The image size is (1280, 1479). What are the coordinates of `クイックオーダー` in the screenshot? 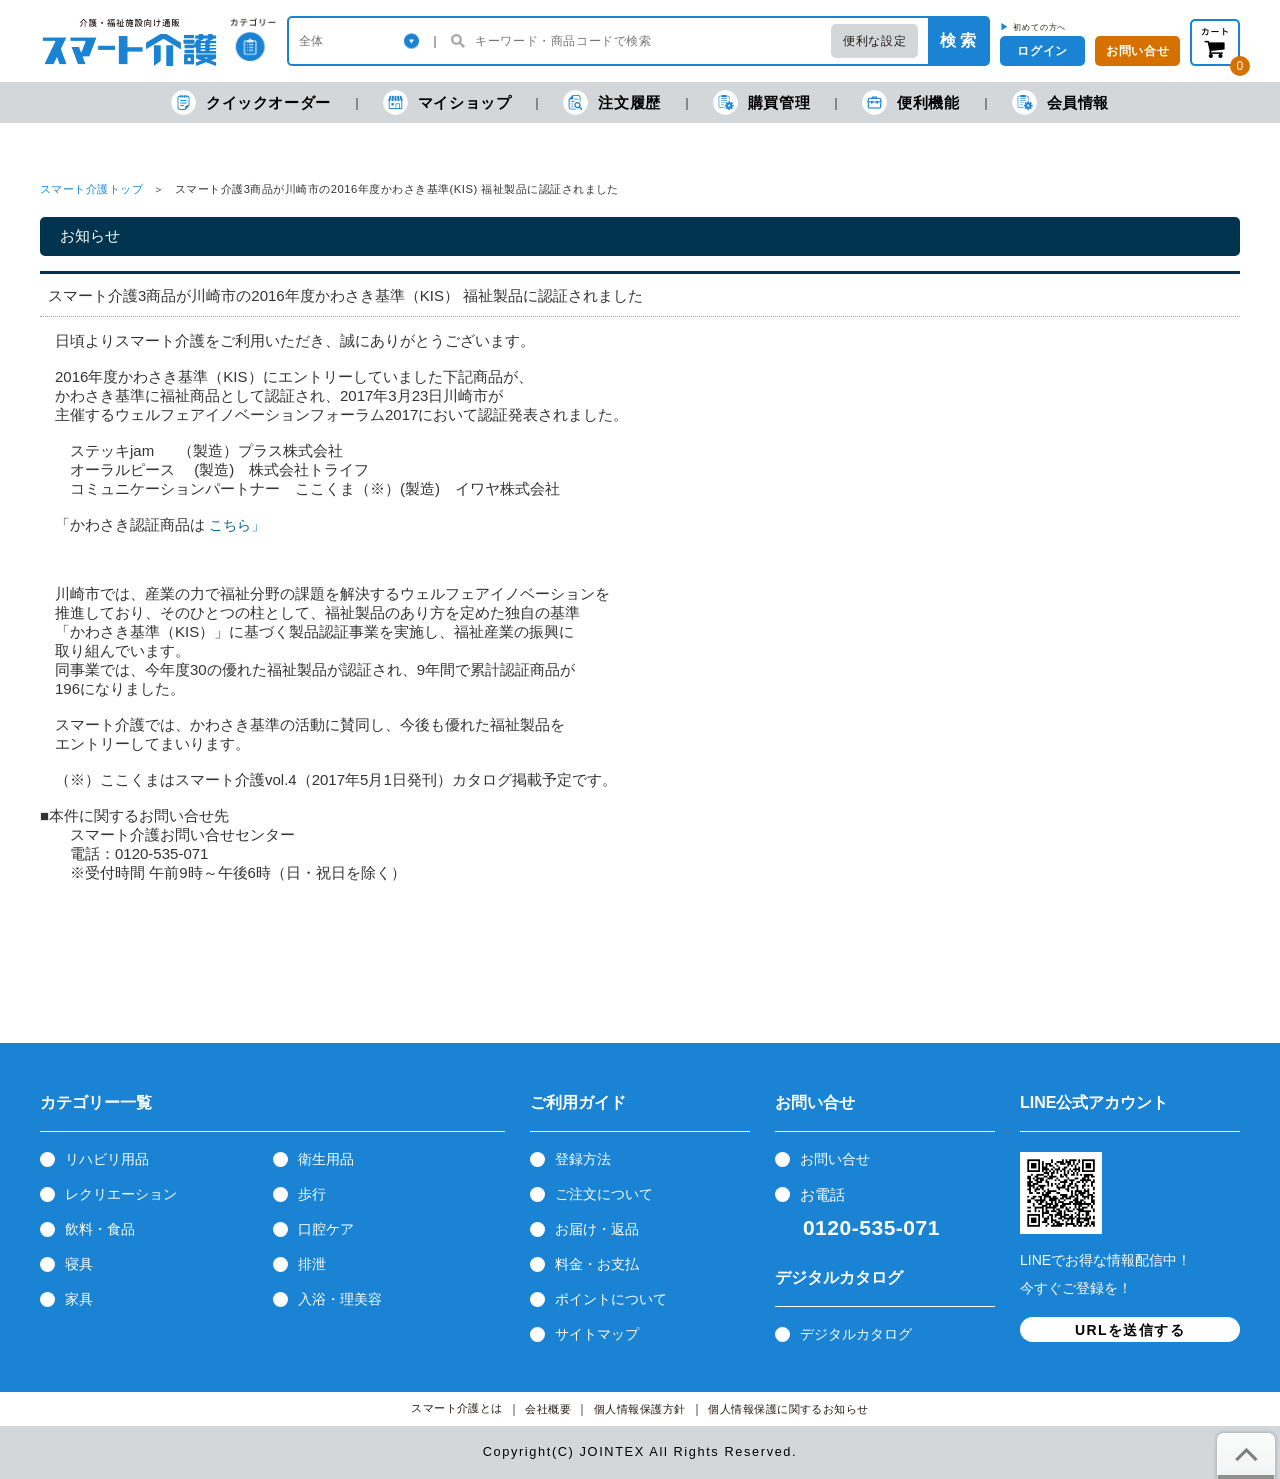 It's located at (251, 102).